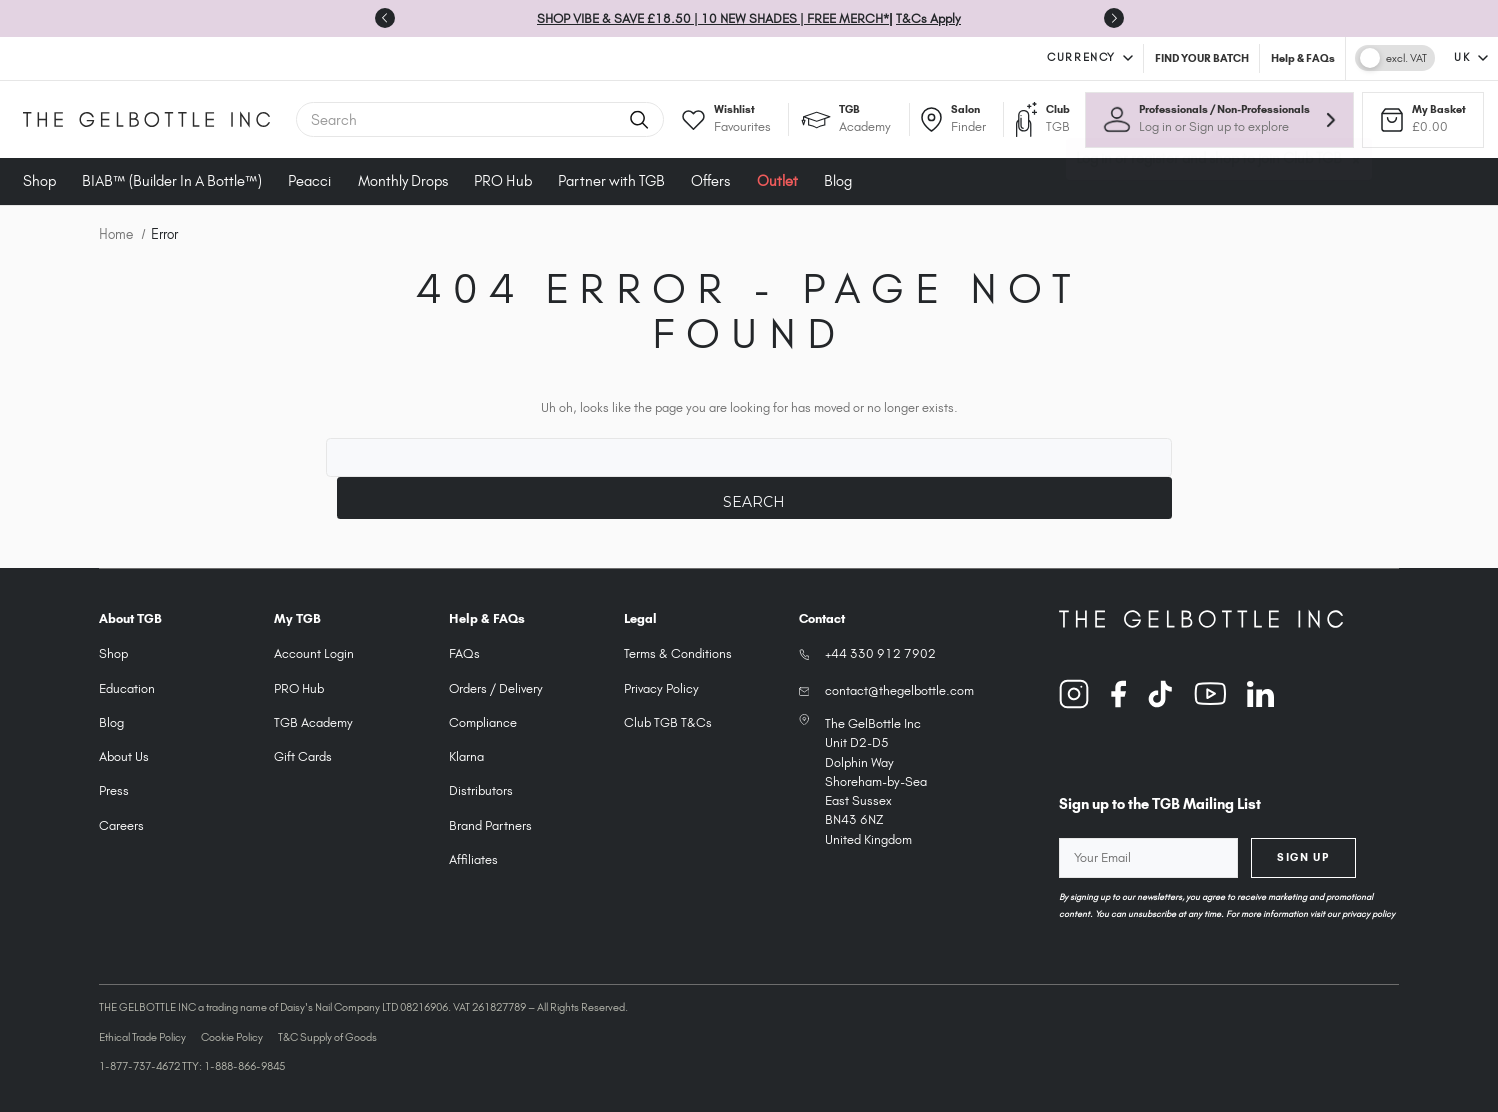  I want to click on PRO Hub, so click(503, 181).